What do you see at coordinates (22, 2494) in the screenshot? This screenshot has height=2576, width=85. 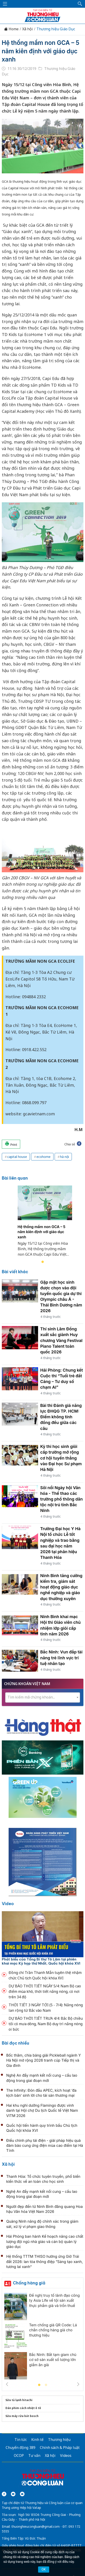 I see `[Email]` at bounding box center [22, 2494].